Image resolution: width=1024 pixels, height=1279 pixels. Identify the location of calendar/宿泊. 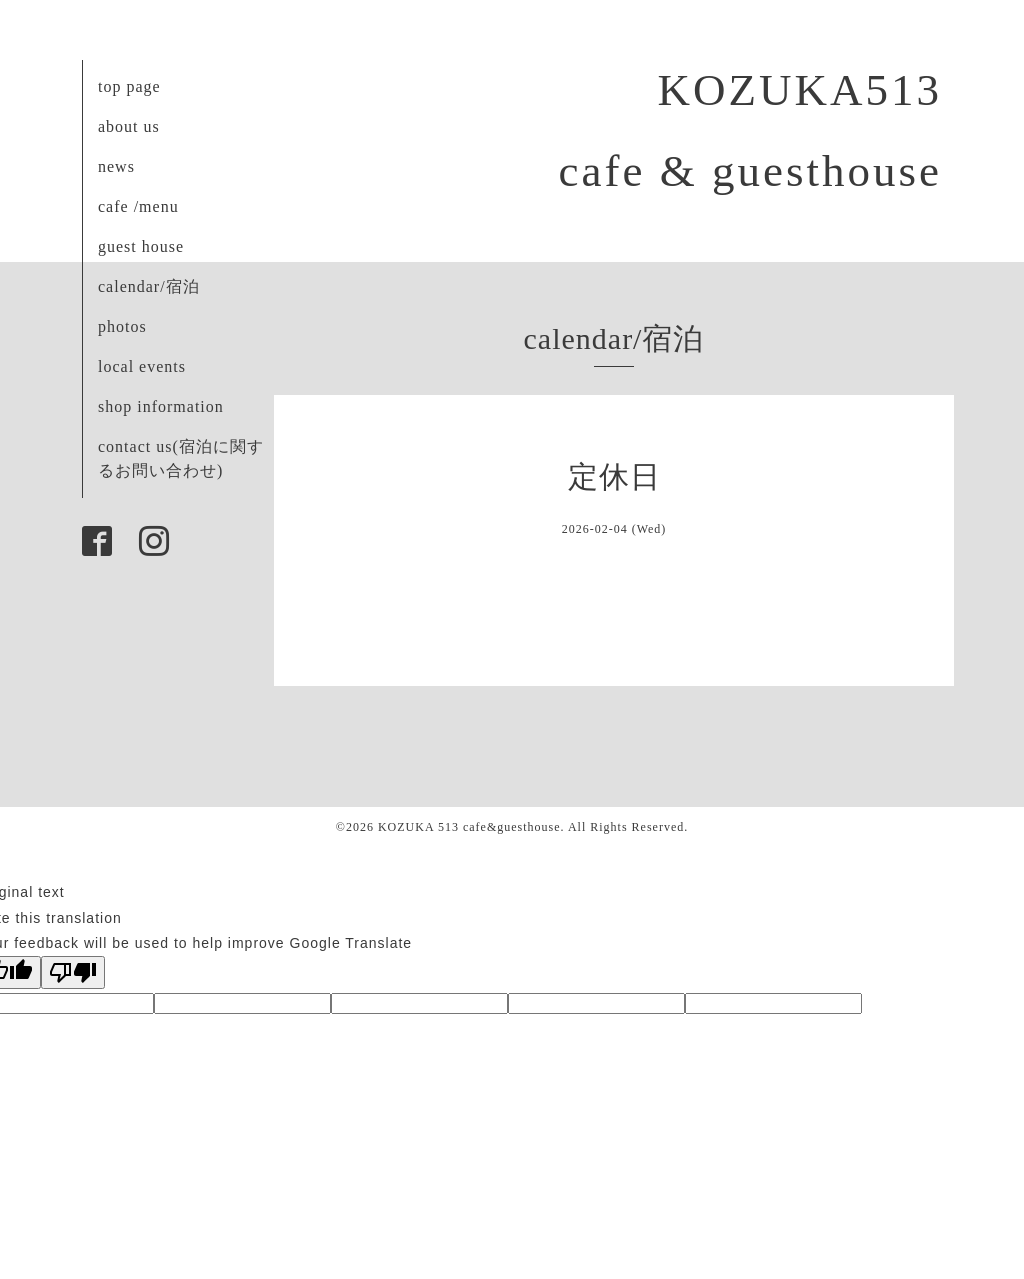
(149, 286).